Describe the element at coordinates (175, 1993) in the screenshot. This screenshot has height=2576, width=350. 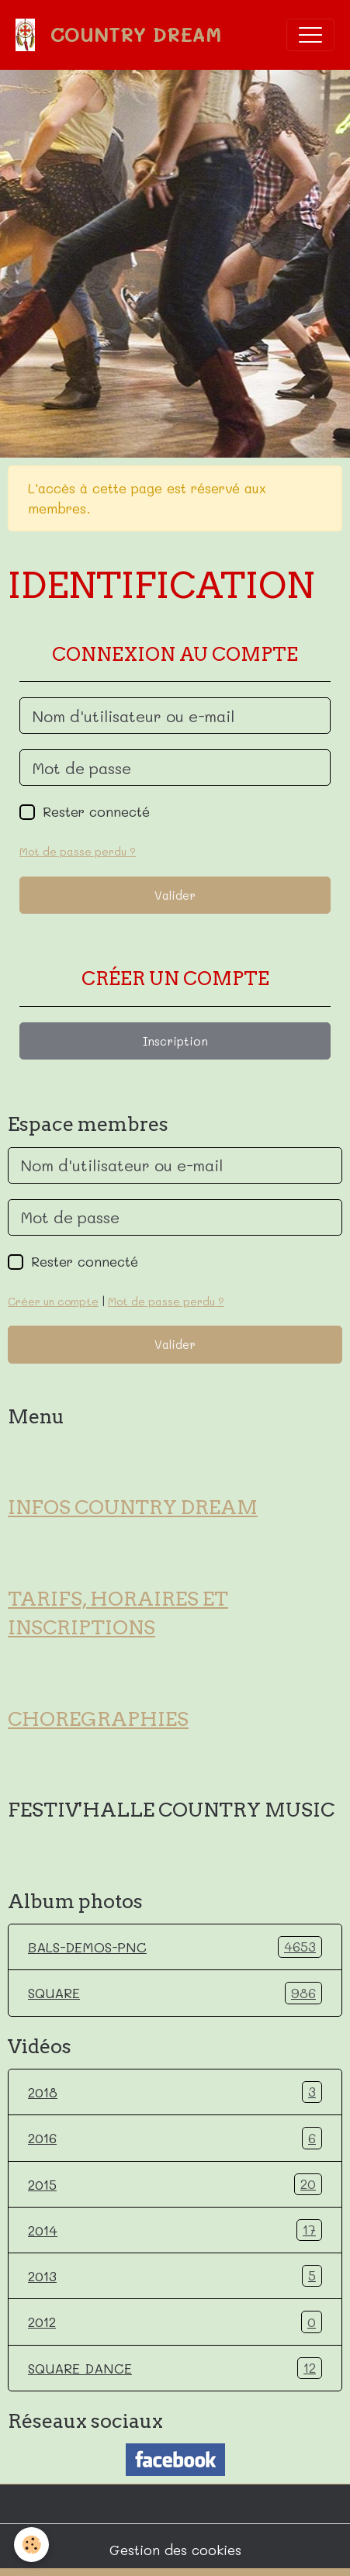
I see `SQUARE` at that location.